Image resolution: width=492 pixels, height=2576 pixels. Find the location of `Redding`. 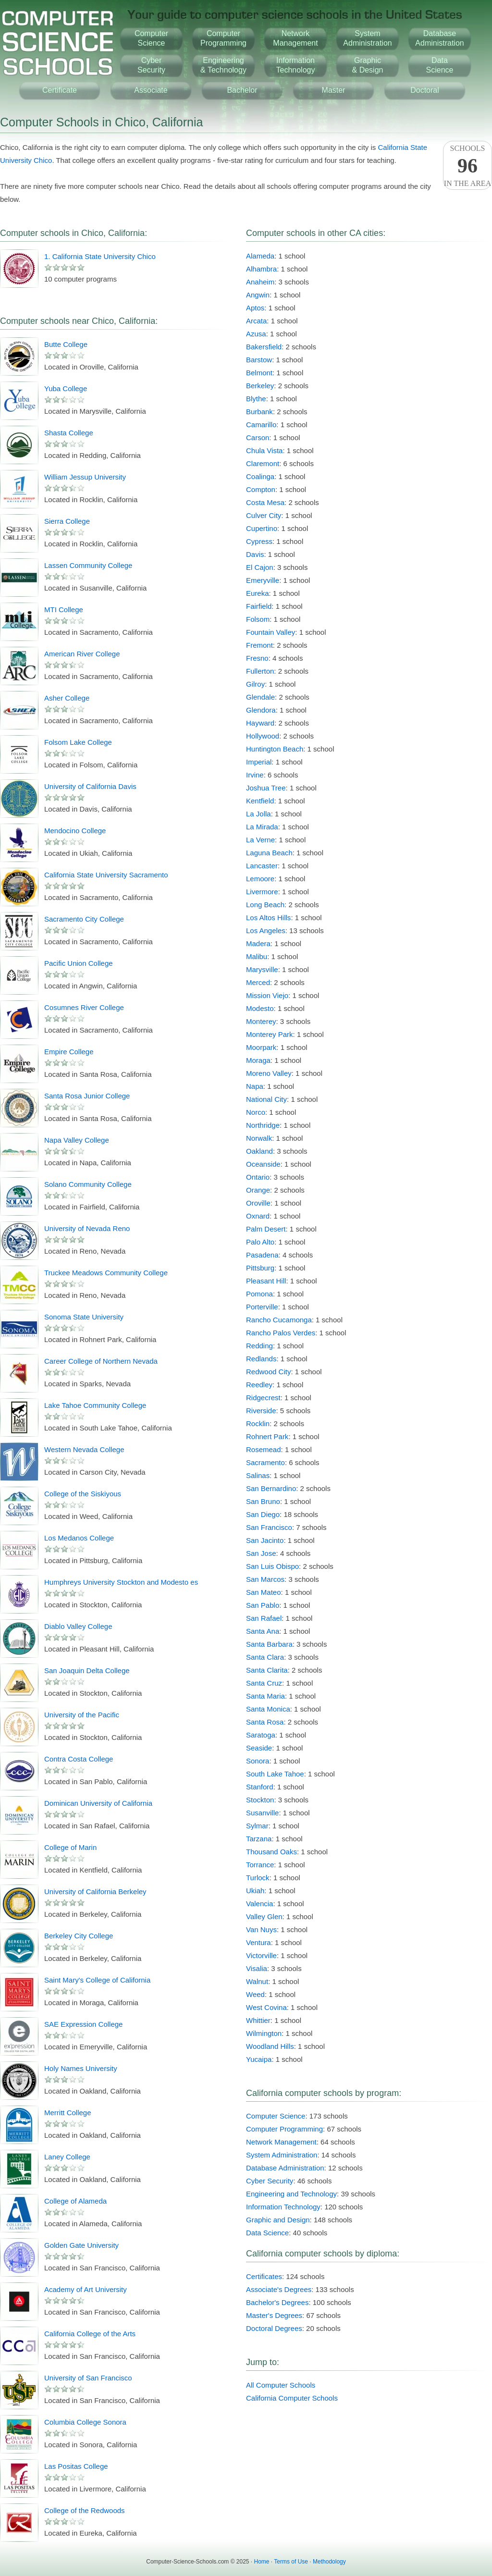

Redding is located at coordinates (259, 1346).